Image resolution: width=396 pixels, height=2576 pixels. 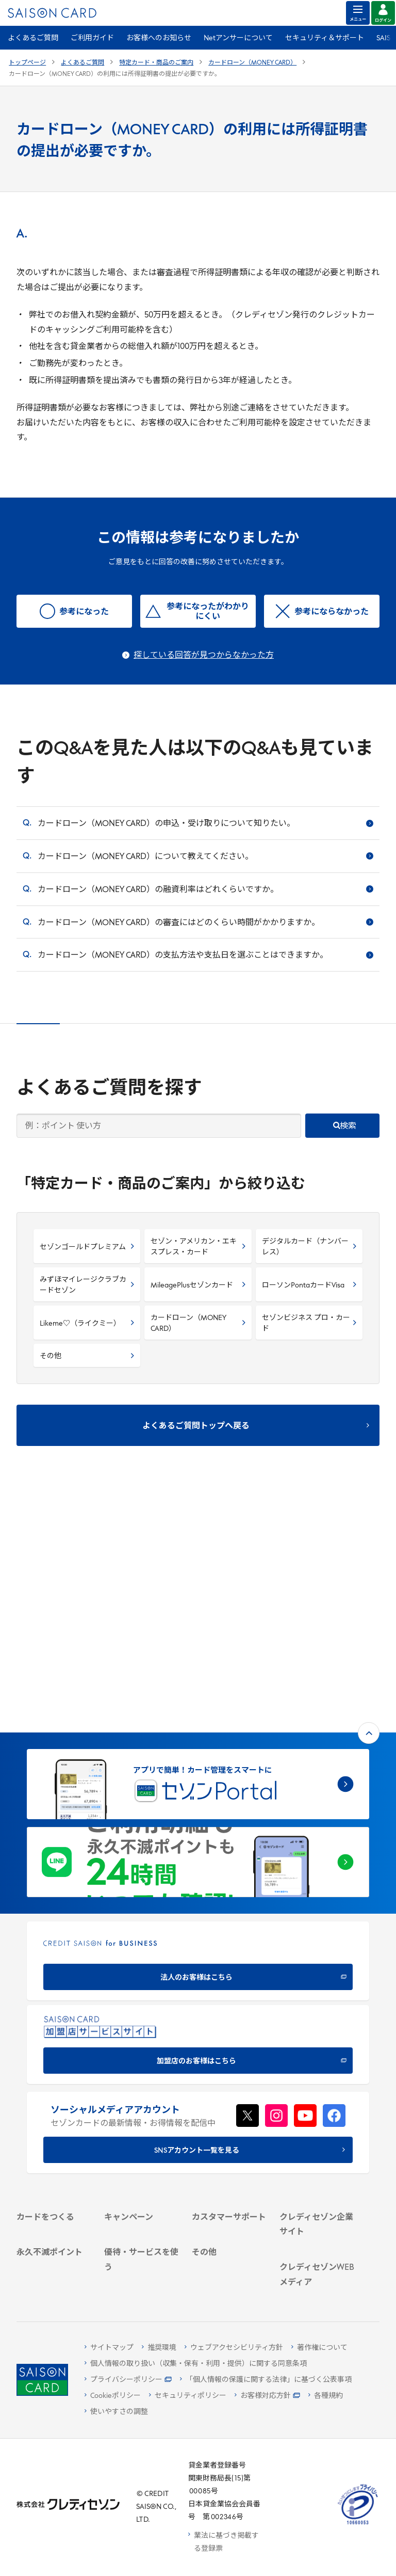 I want to click on [電子公告 -], so click(x=317, y=2093).